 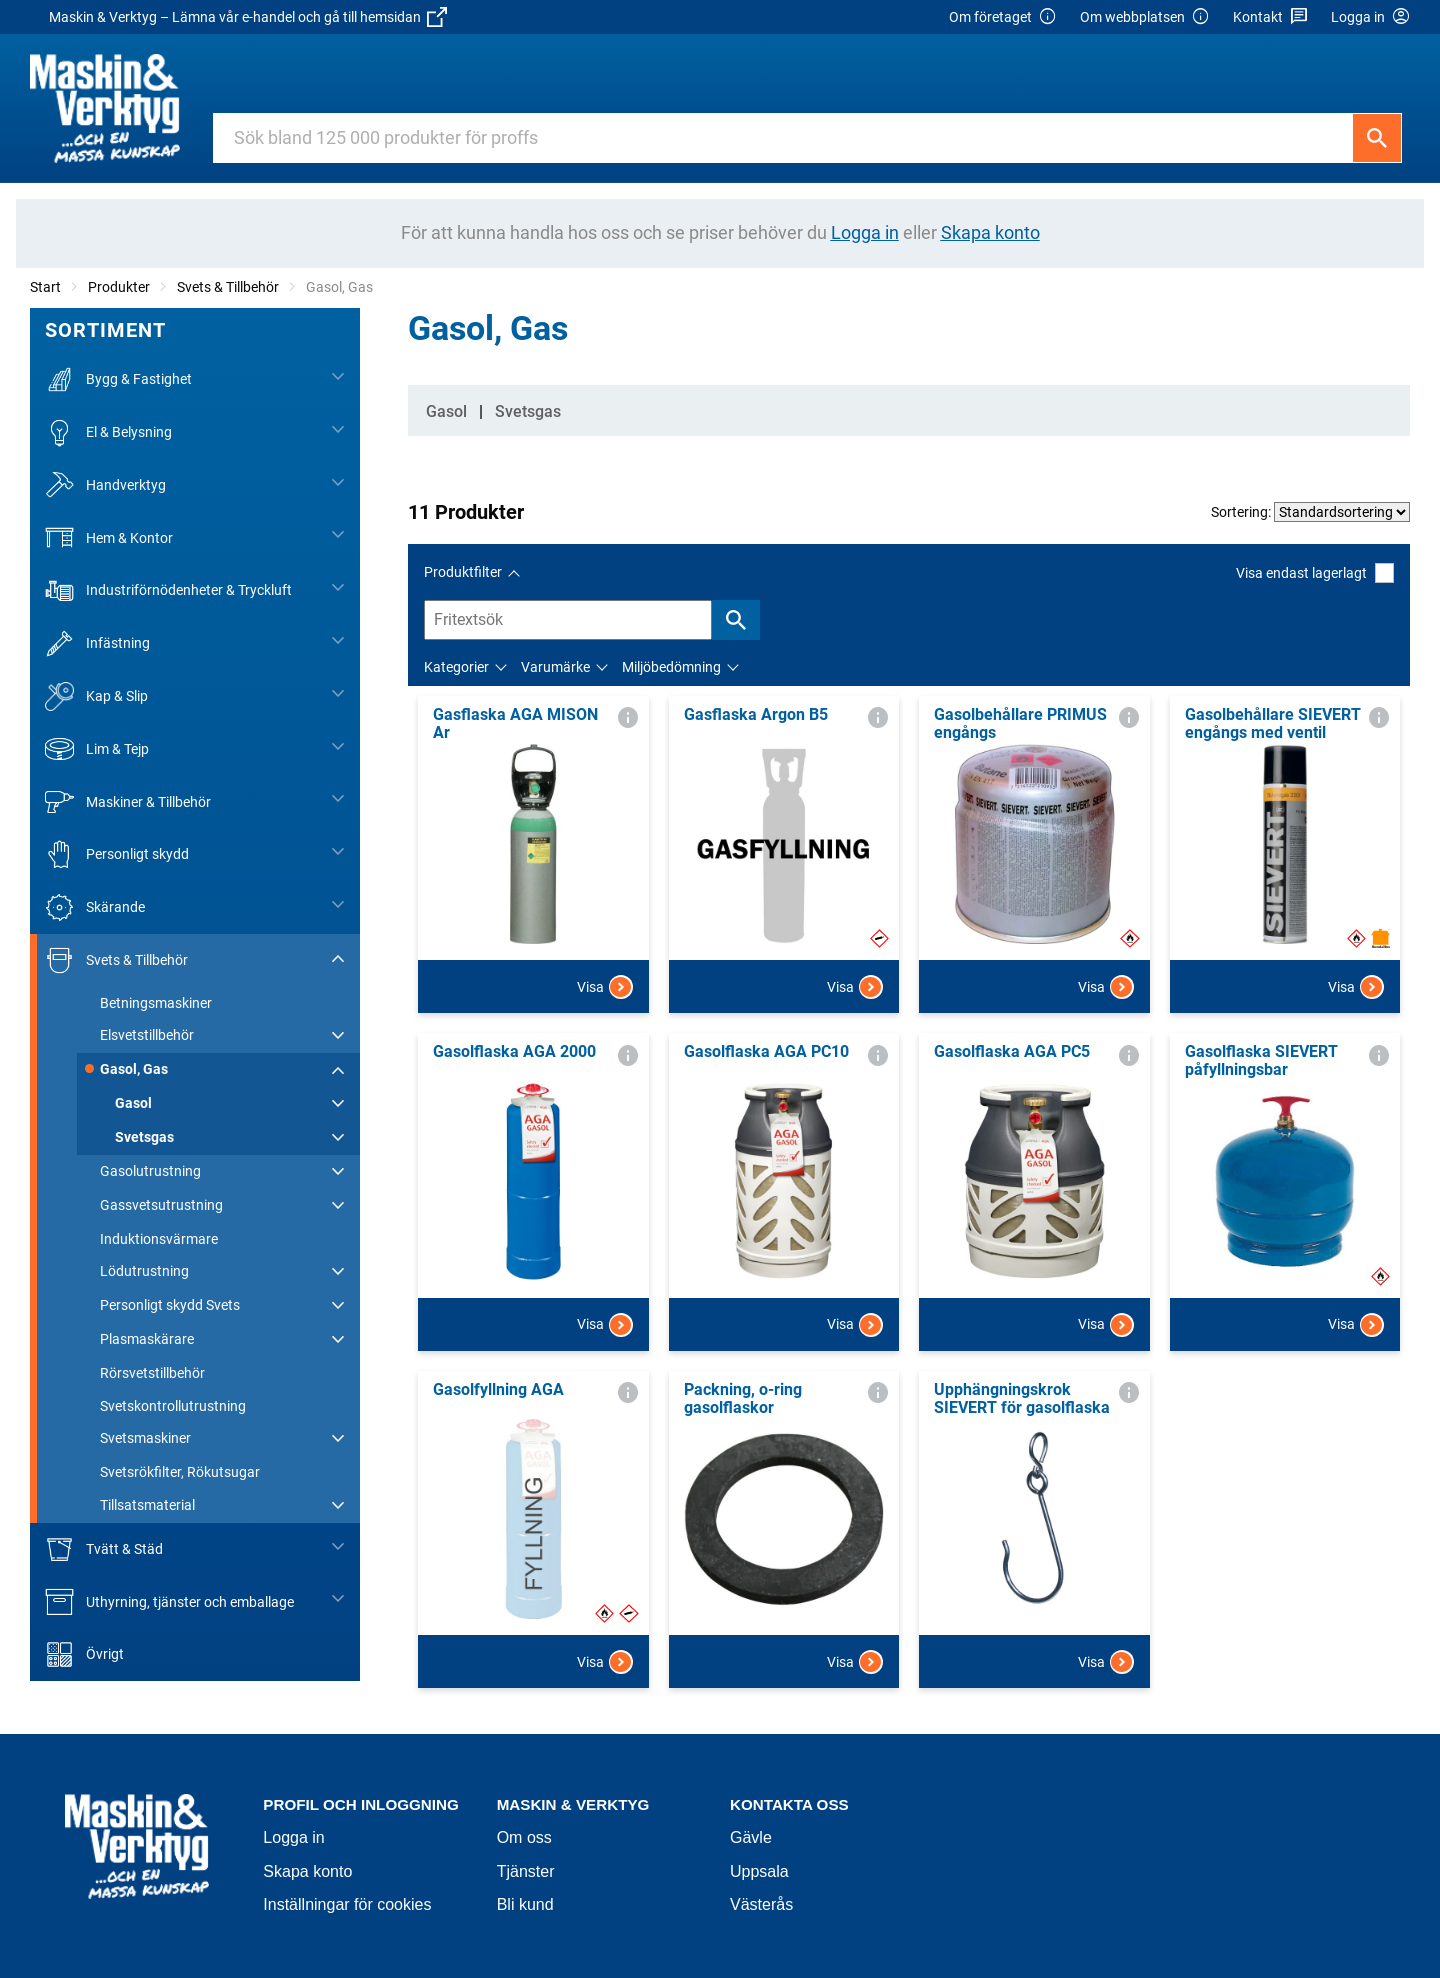 I want to click on Gasol, Gas, so click(x=134, y=1069).